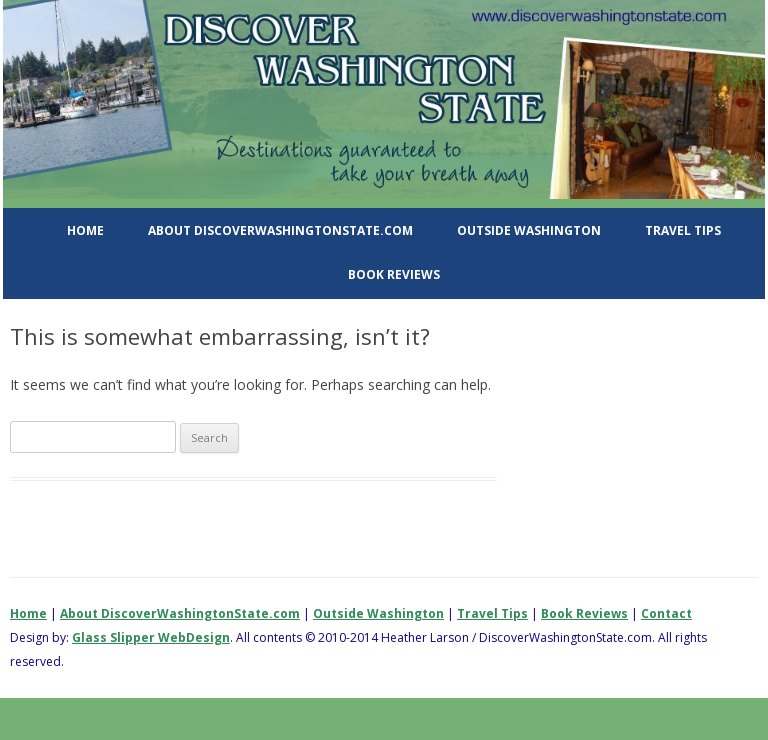  I want to click on Travel Tips, so click(683, 230).